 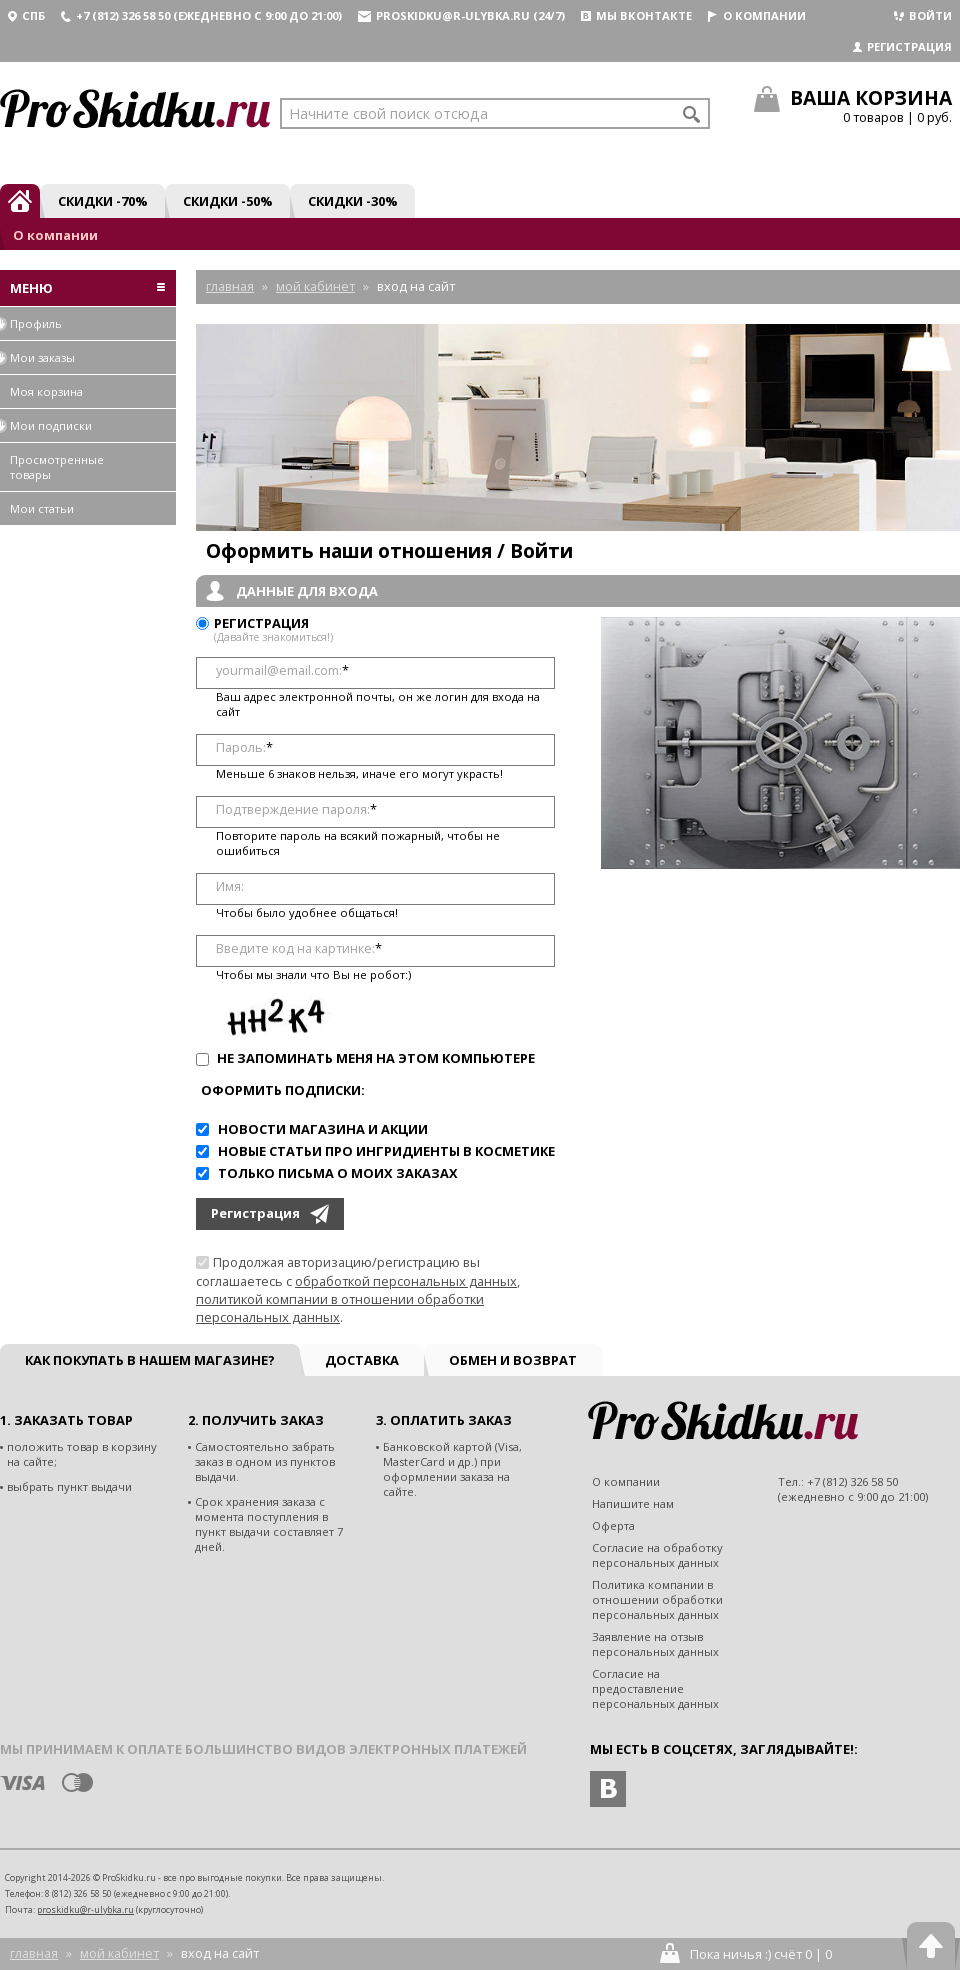 I want to click on Введите код на картинке:, so click(x=299, y=948).